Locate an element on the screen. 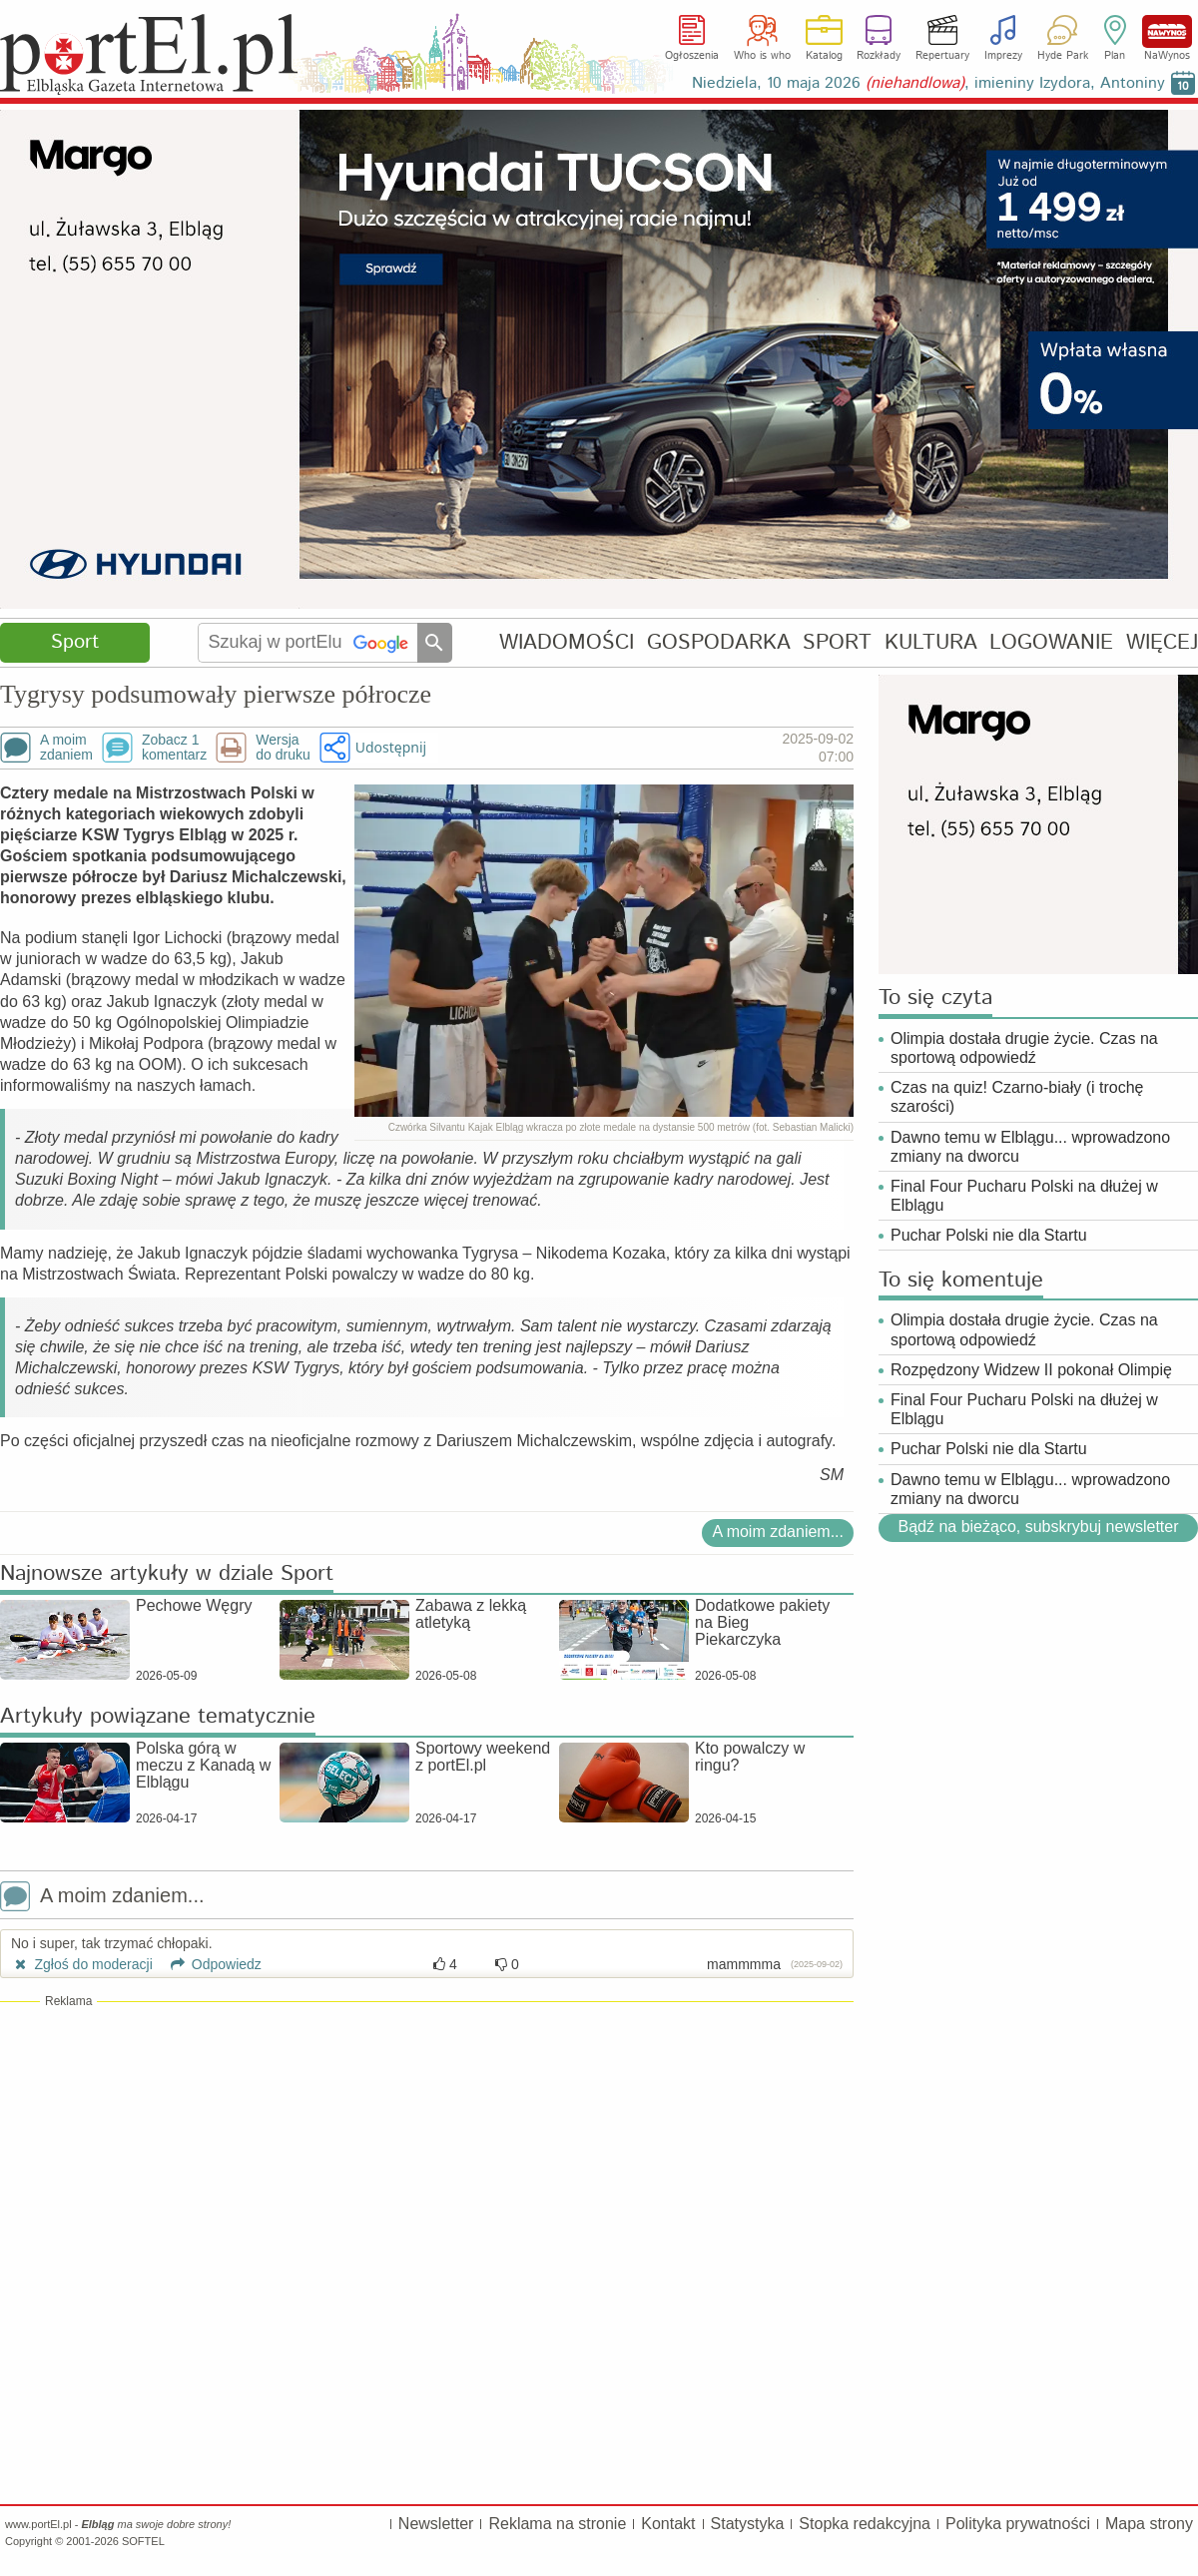 The image size is (1198, 2576). Stopka redakcyjna is located at coordinates (864, 2523).